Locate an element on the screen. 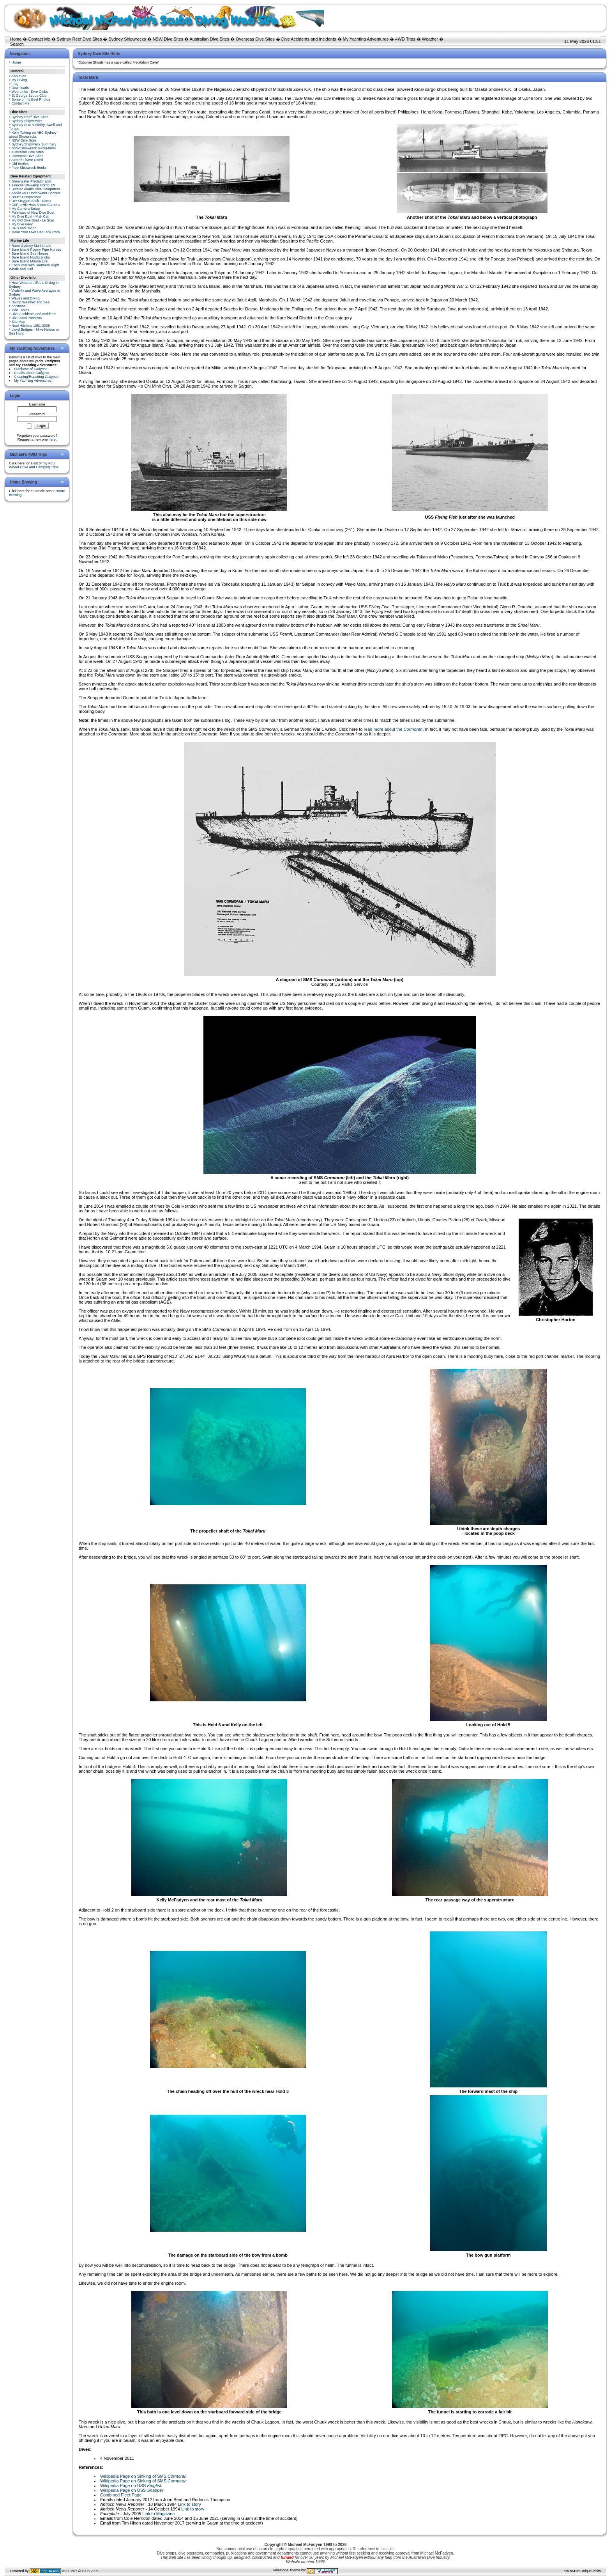 This screenshot has height=2576, width=611. Four Wheel Drive and Camping Trips is located at coordinates (33, 465).